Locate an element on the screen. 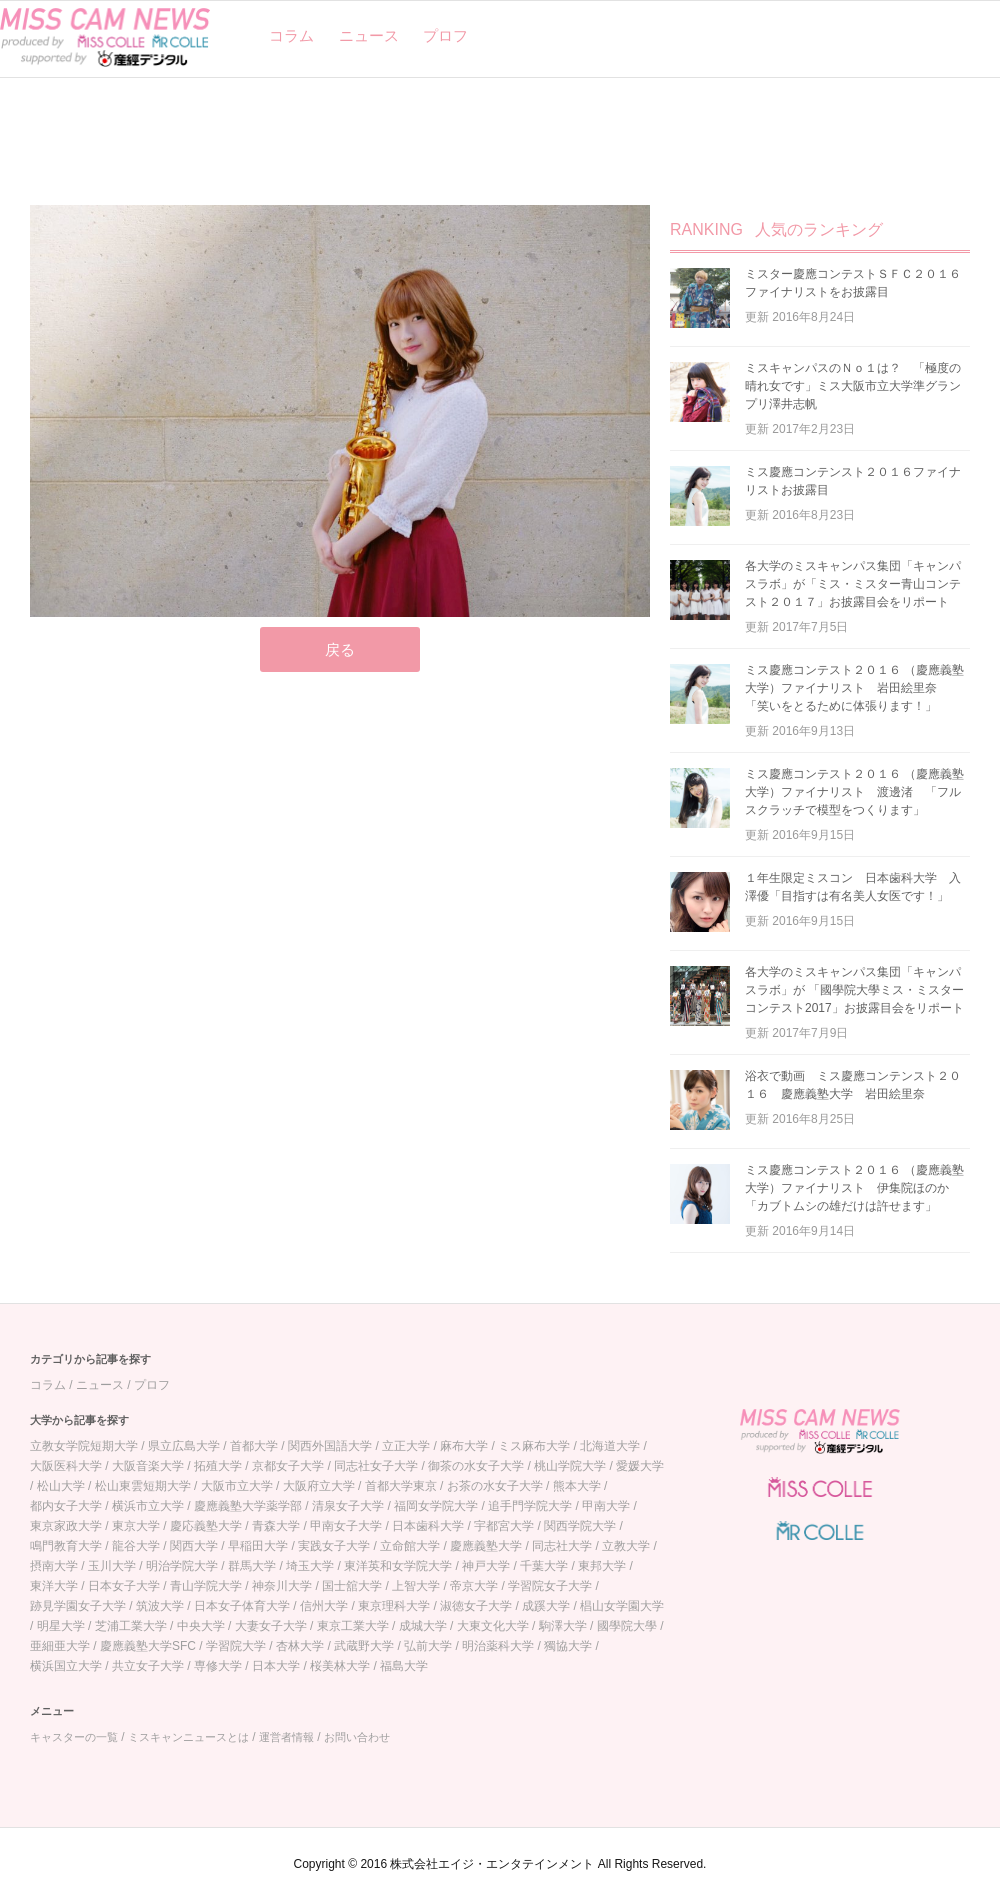 This screenshot has width=1000, height=1900. 東邦大学 is located at coordinates (602, 1566).